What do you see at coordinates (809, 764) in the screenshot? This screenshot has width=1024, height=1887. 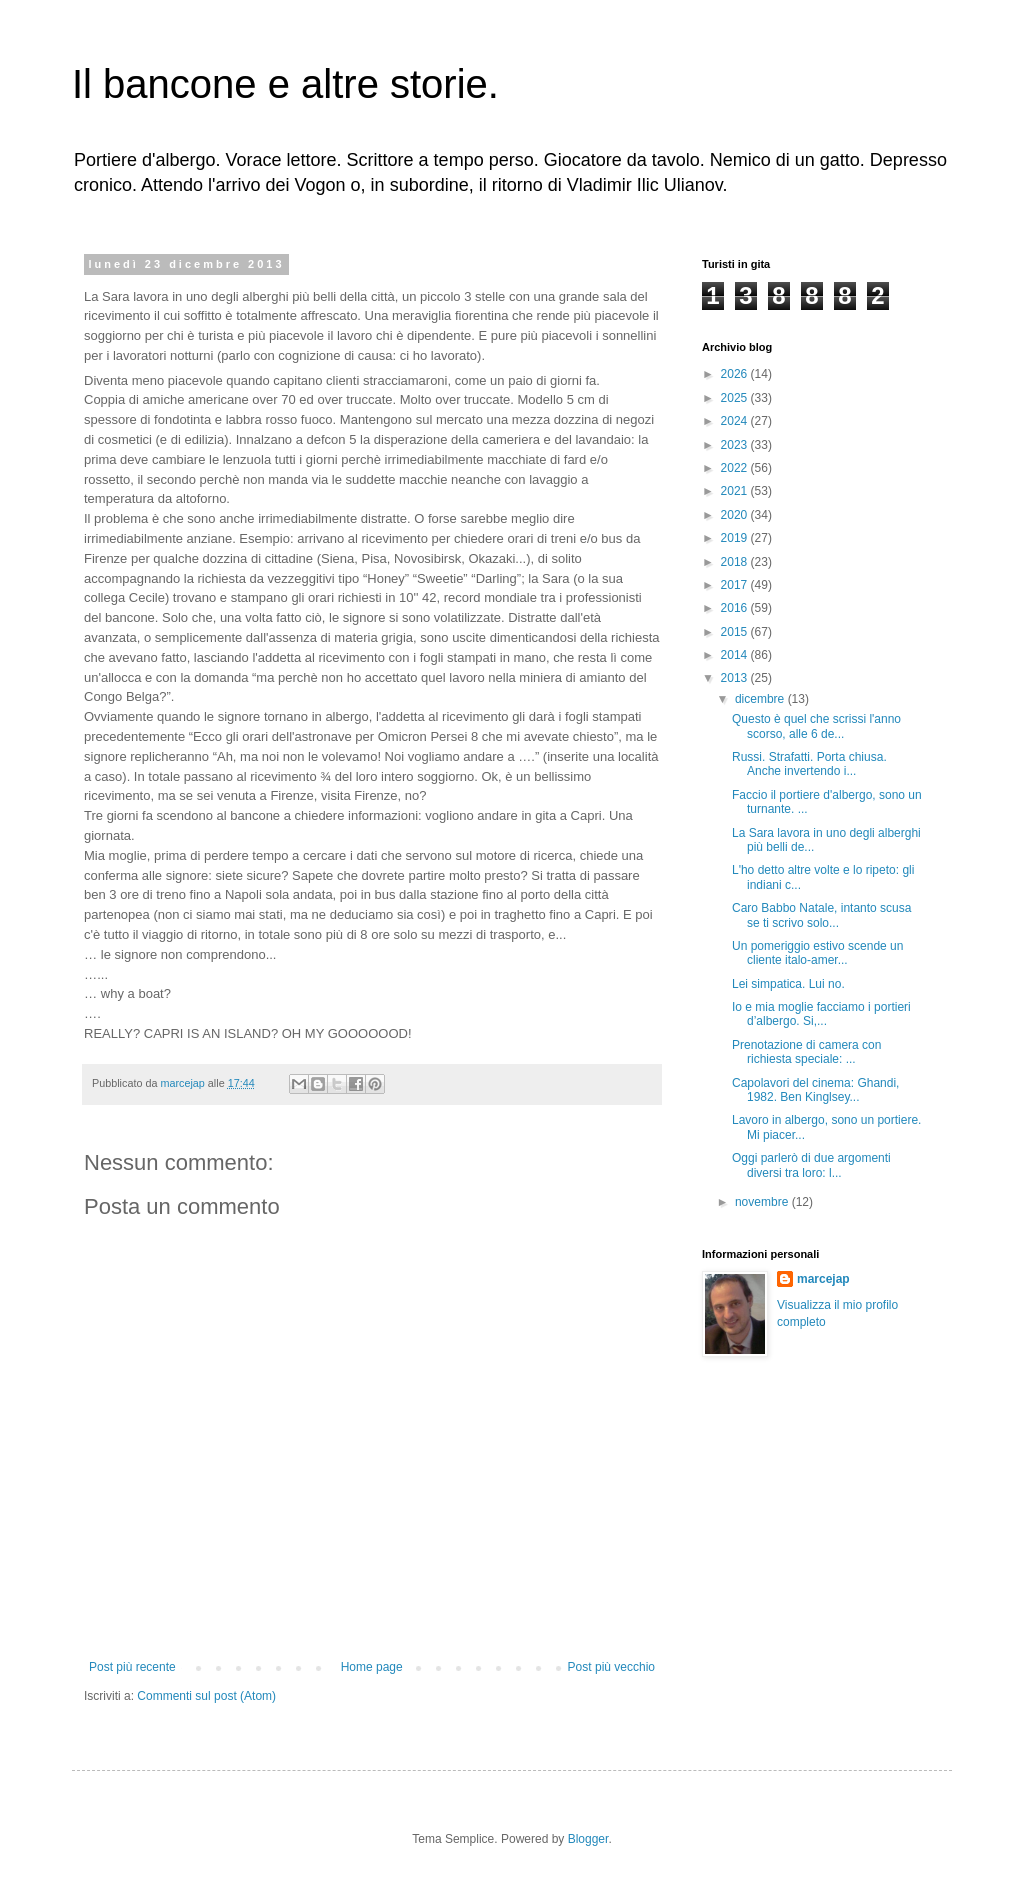 I see `Russi. Strafatti. Porta chiusa. Anche invertendo i...` at bounding box center [809, 764].